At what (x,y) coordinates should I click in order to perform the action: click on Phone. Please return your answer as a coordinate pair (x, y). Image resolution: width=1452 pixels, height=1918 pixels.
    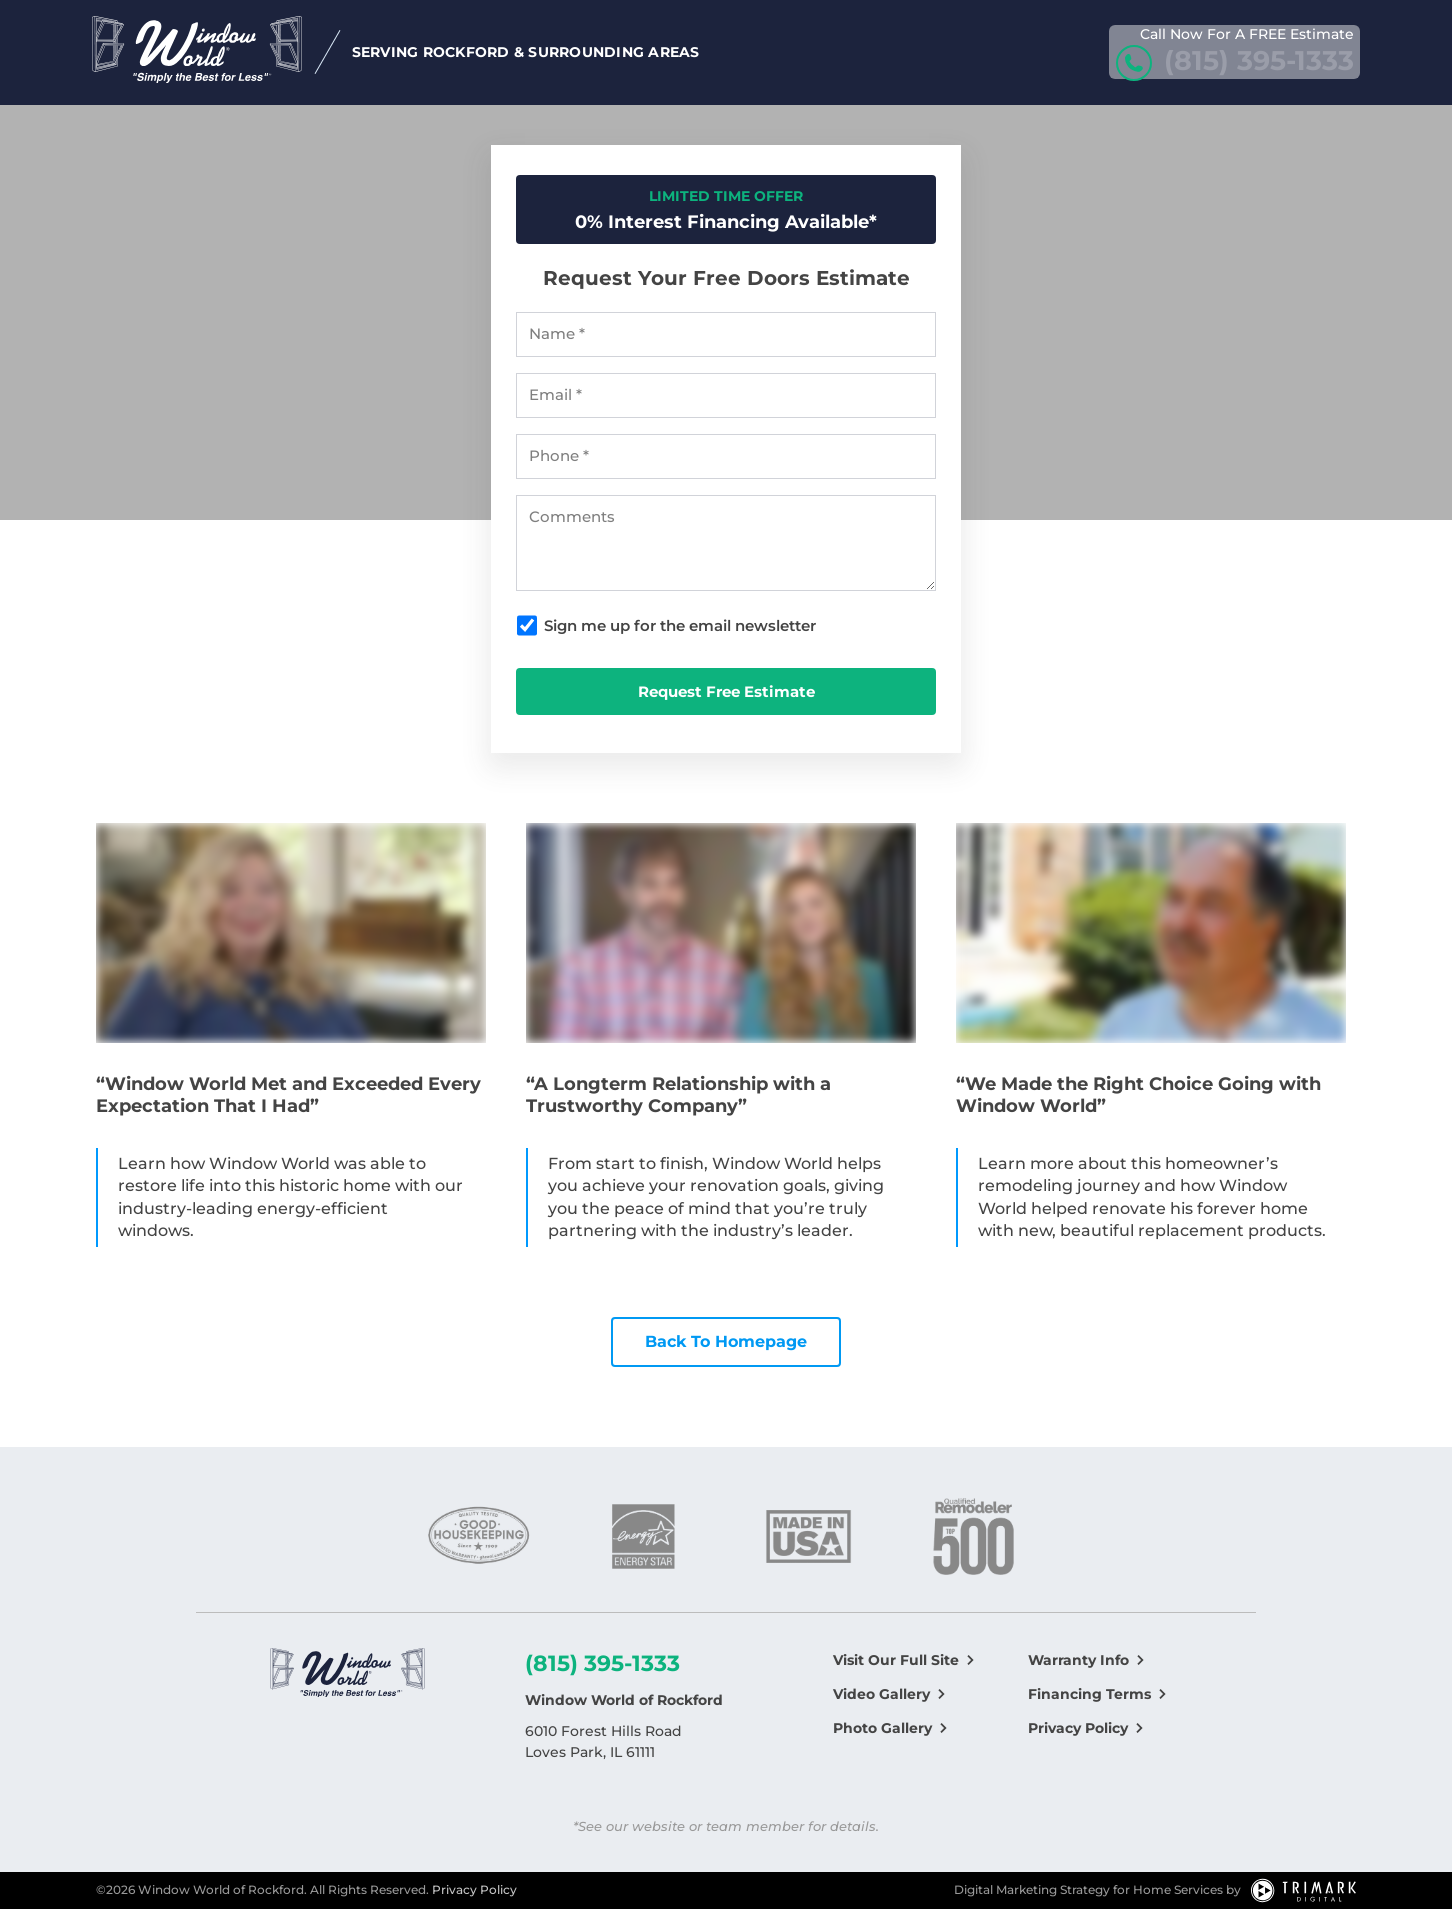
    Looking at the image, I should click on (559, 465).